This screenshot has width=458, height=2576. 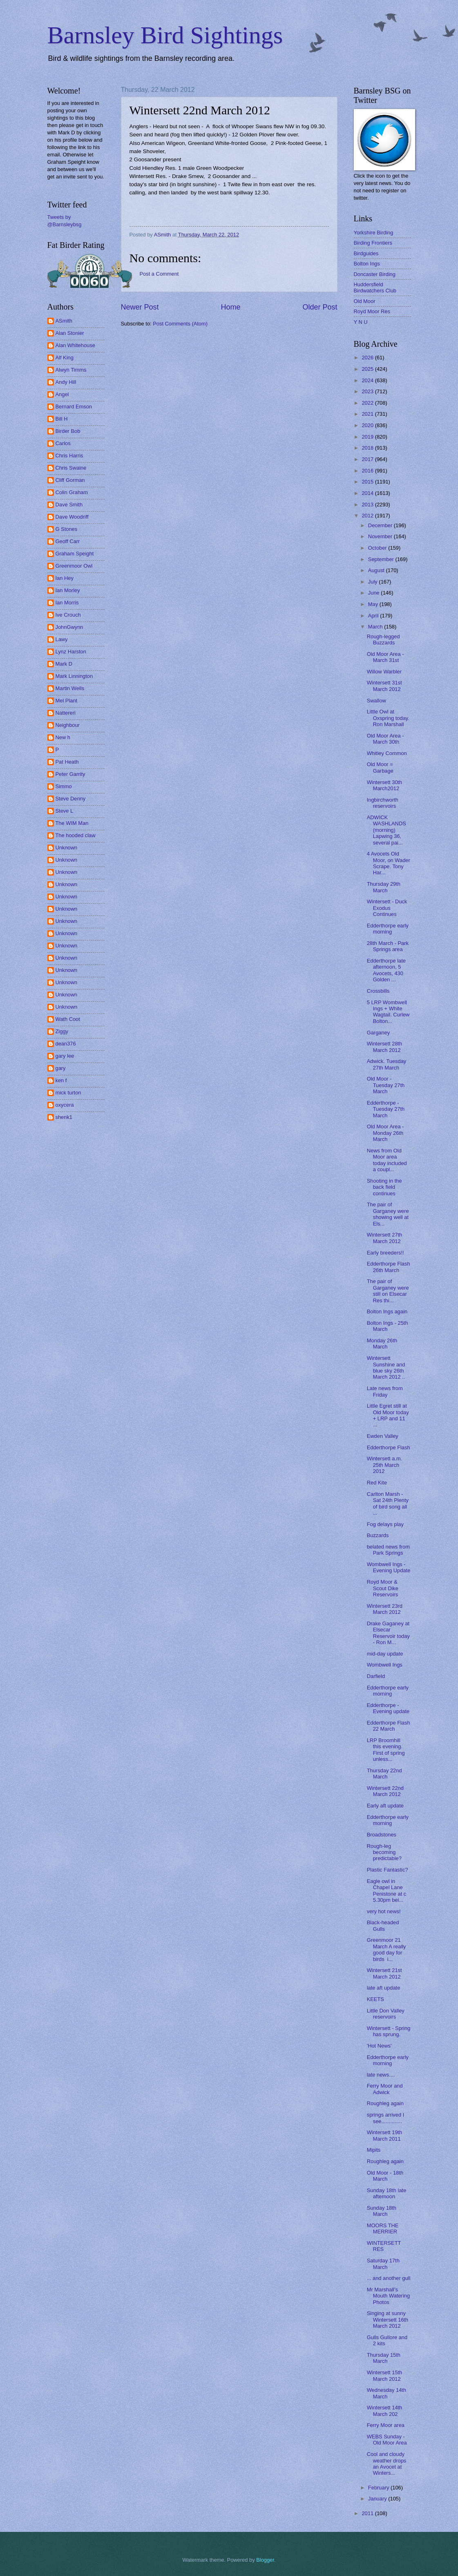 What do you see at coordinates (381, 525) in the screenshot?
I see `December` at bounding box center [381, 525].